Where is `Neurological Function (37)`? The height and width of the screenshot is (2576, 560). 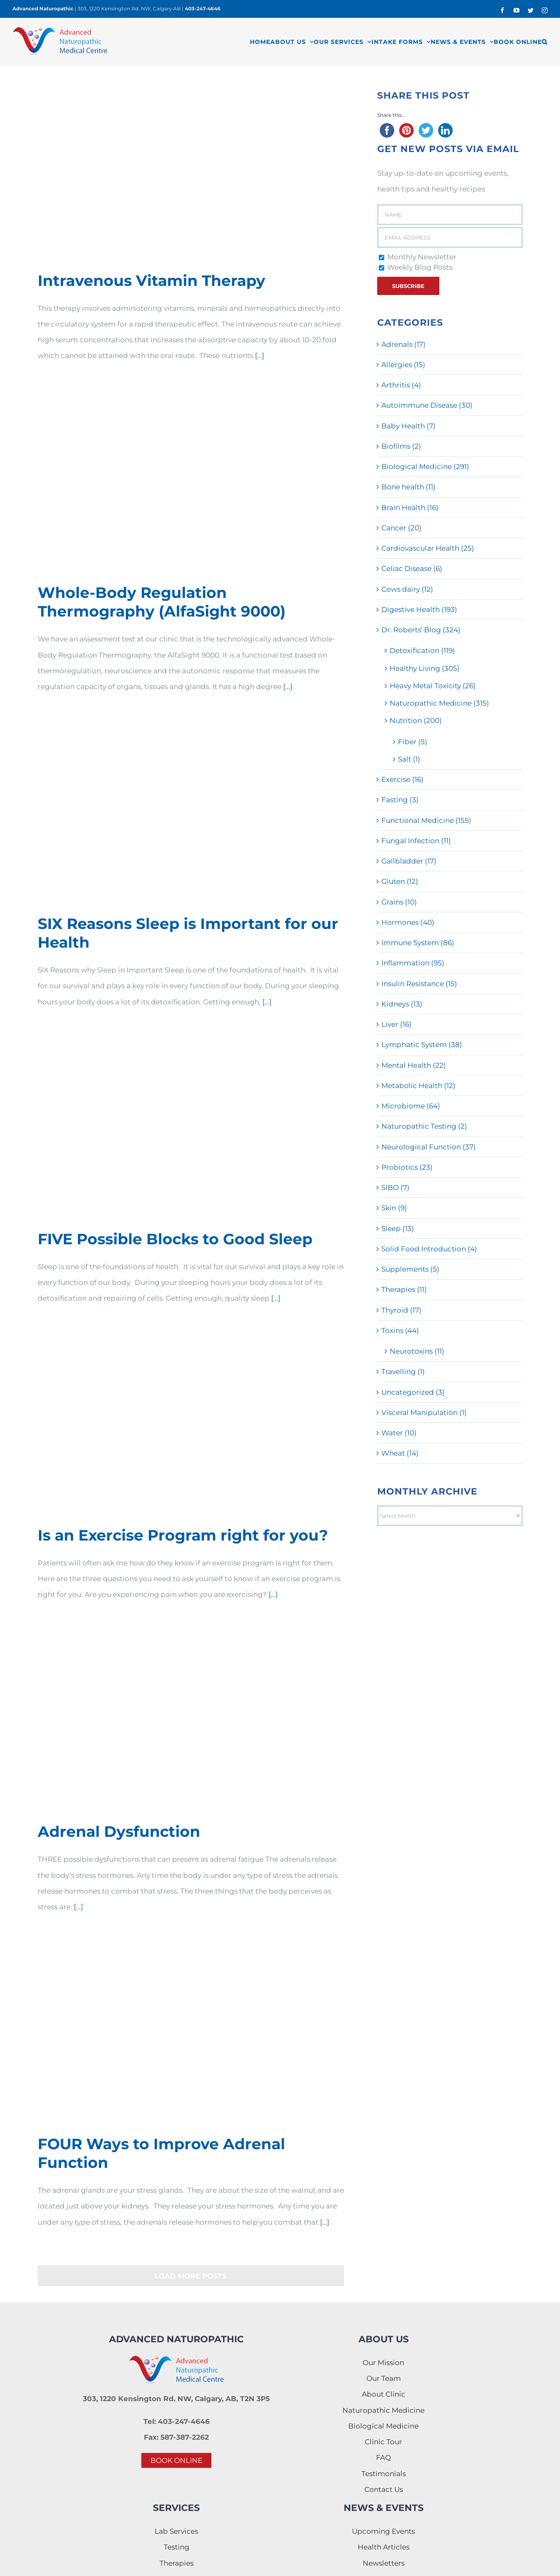 Neurological Function (37) is located at coordinates (428, 1147).